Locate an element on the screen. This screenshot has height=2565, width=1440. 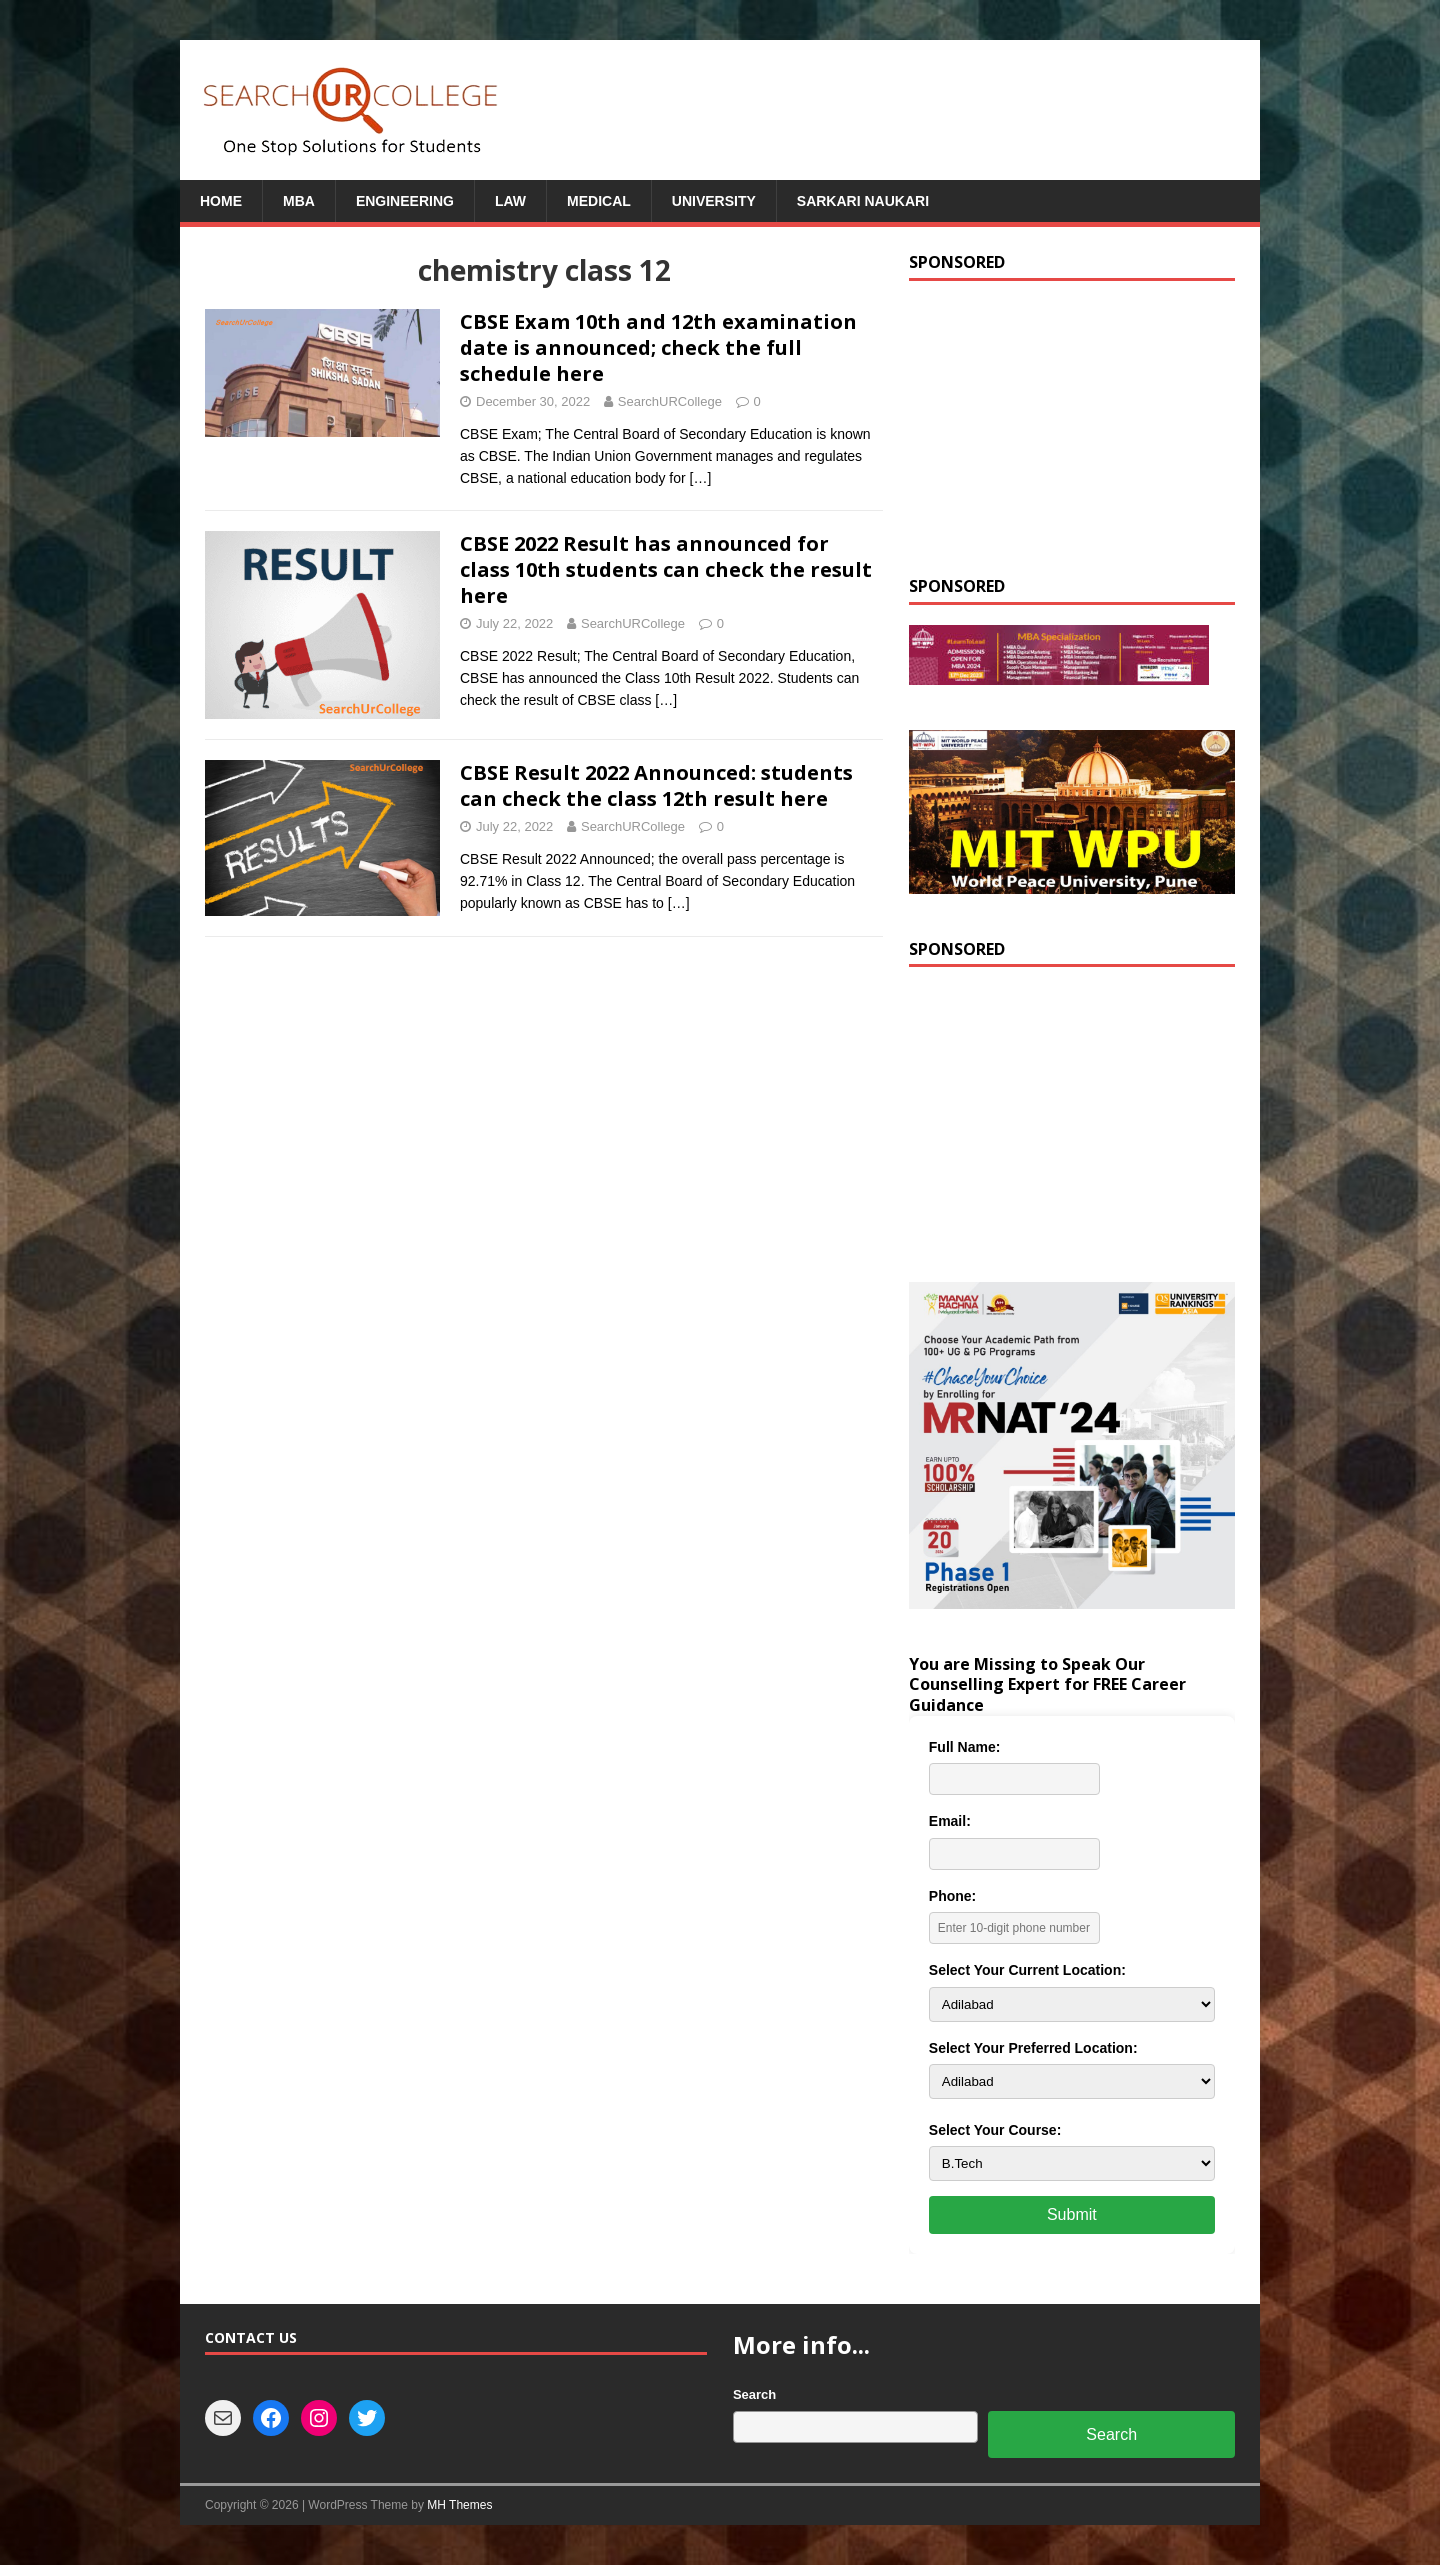
CBSE Exam 10th and 12th examination date is announced; check the full schedule here is located at coordinates (658, 347).